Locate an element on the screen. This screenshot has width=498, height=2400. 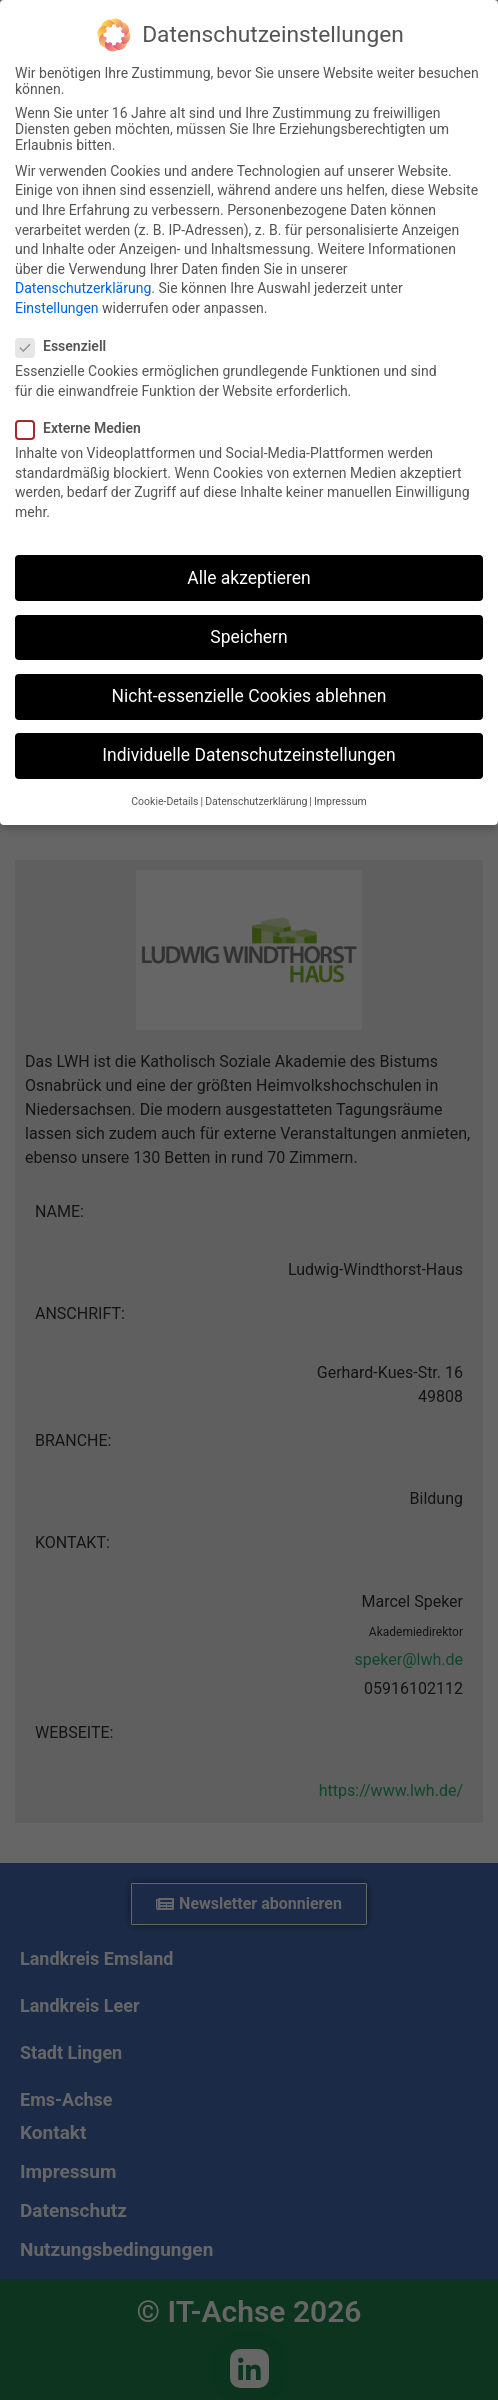
Alle akzeptieren [button] is located at coordinates (249, 578).